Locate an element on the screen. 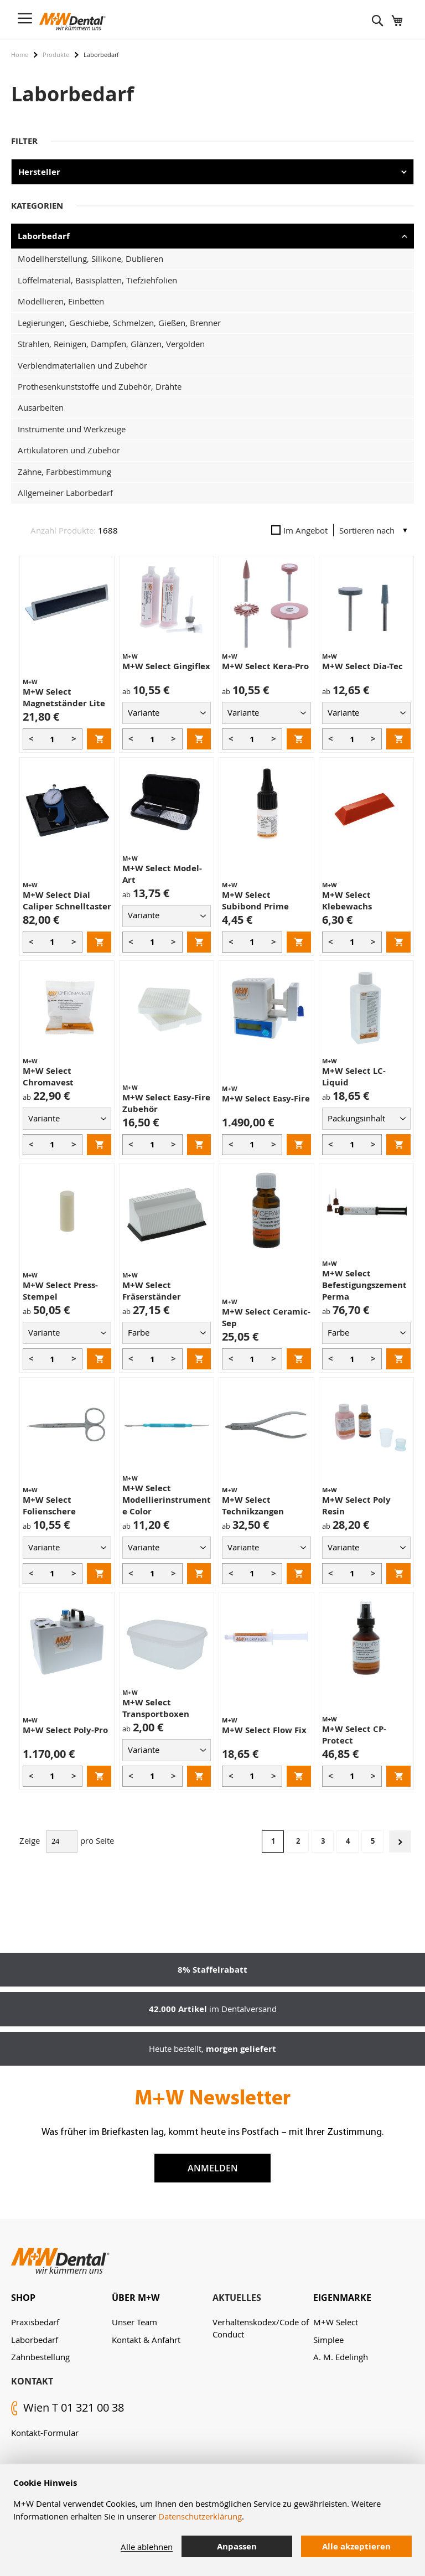 The width and height of the screenshot is (425, 2576). Artikulatoren und Zubehör is located at coordinates (69, 450).